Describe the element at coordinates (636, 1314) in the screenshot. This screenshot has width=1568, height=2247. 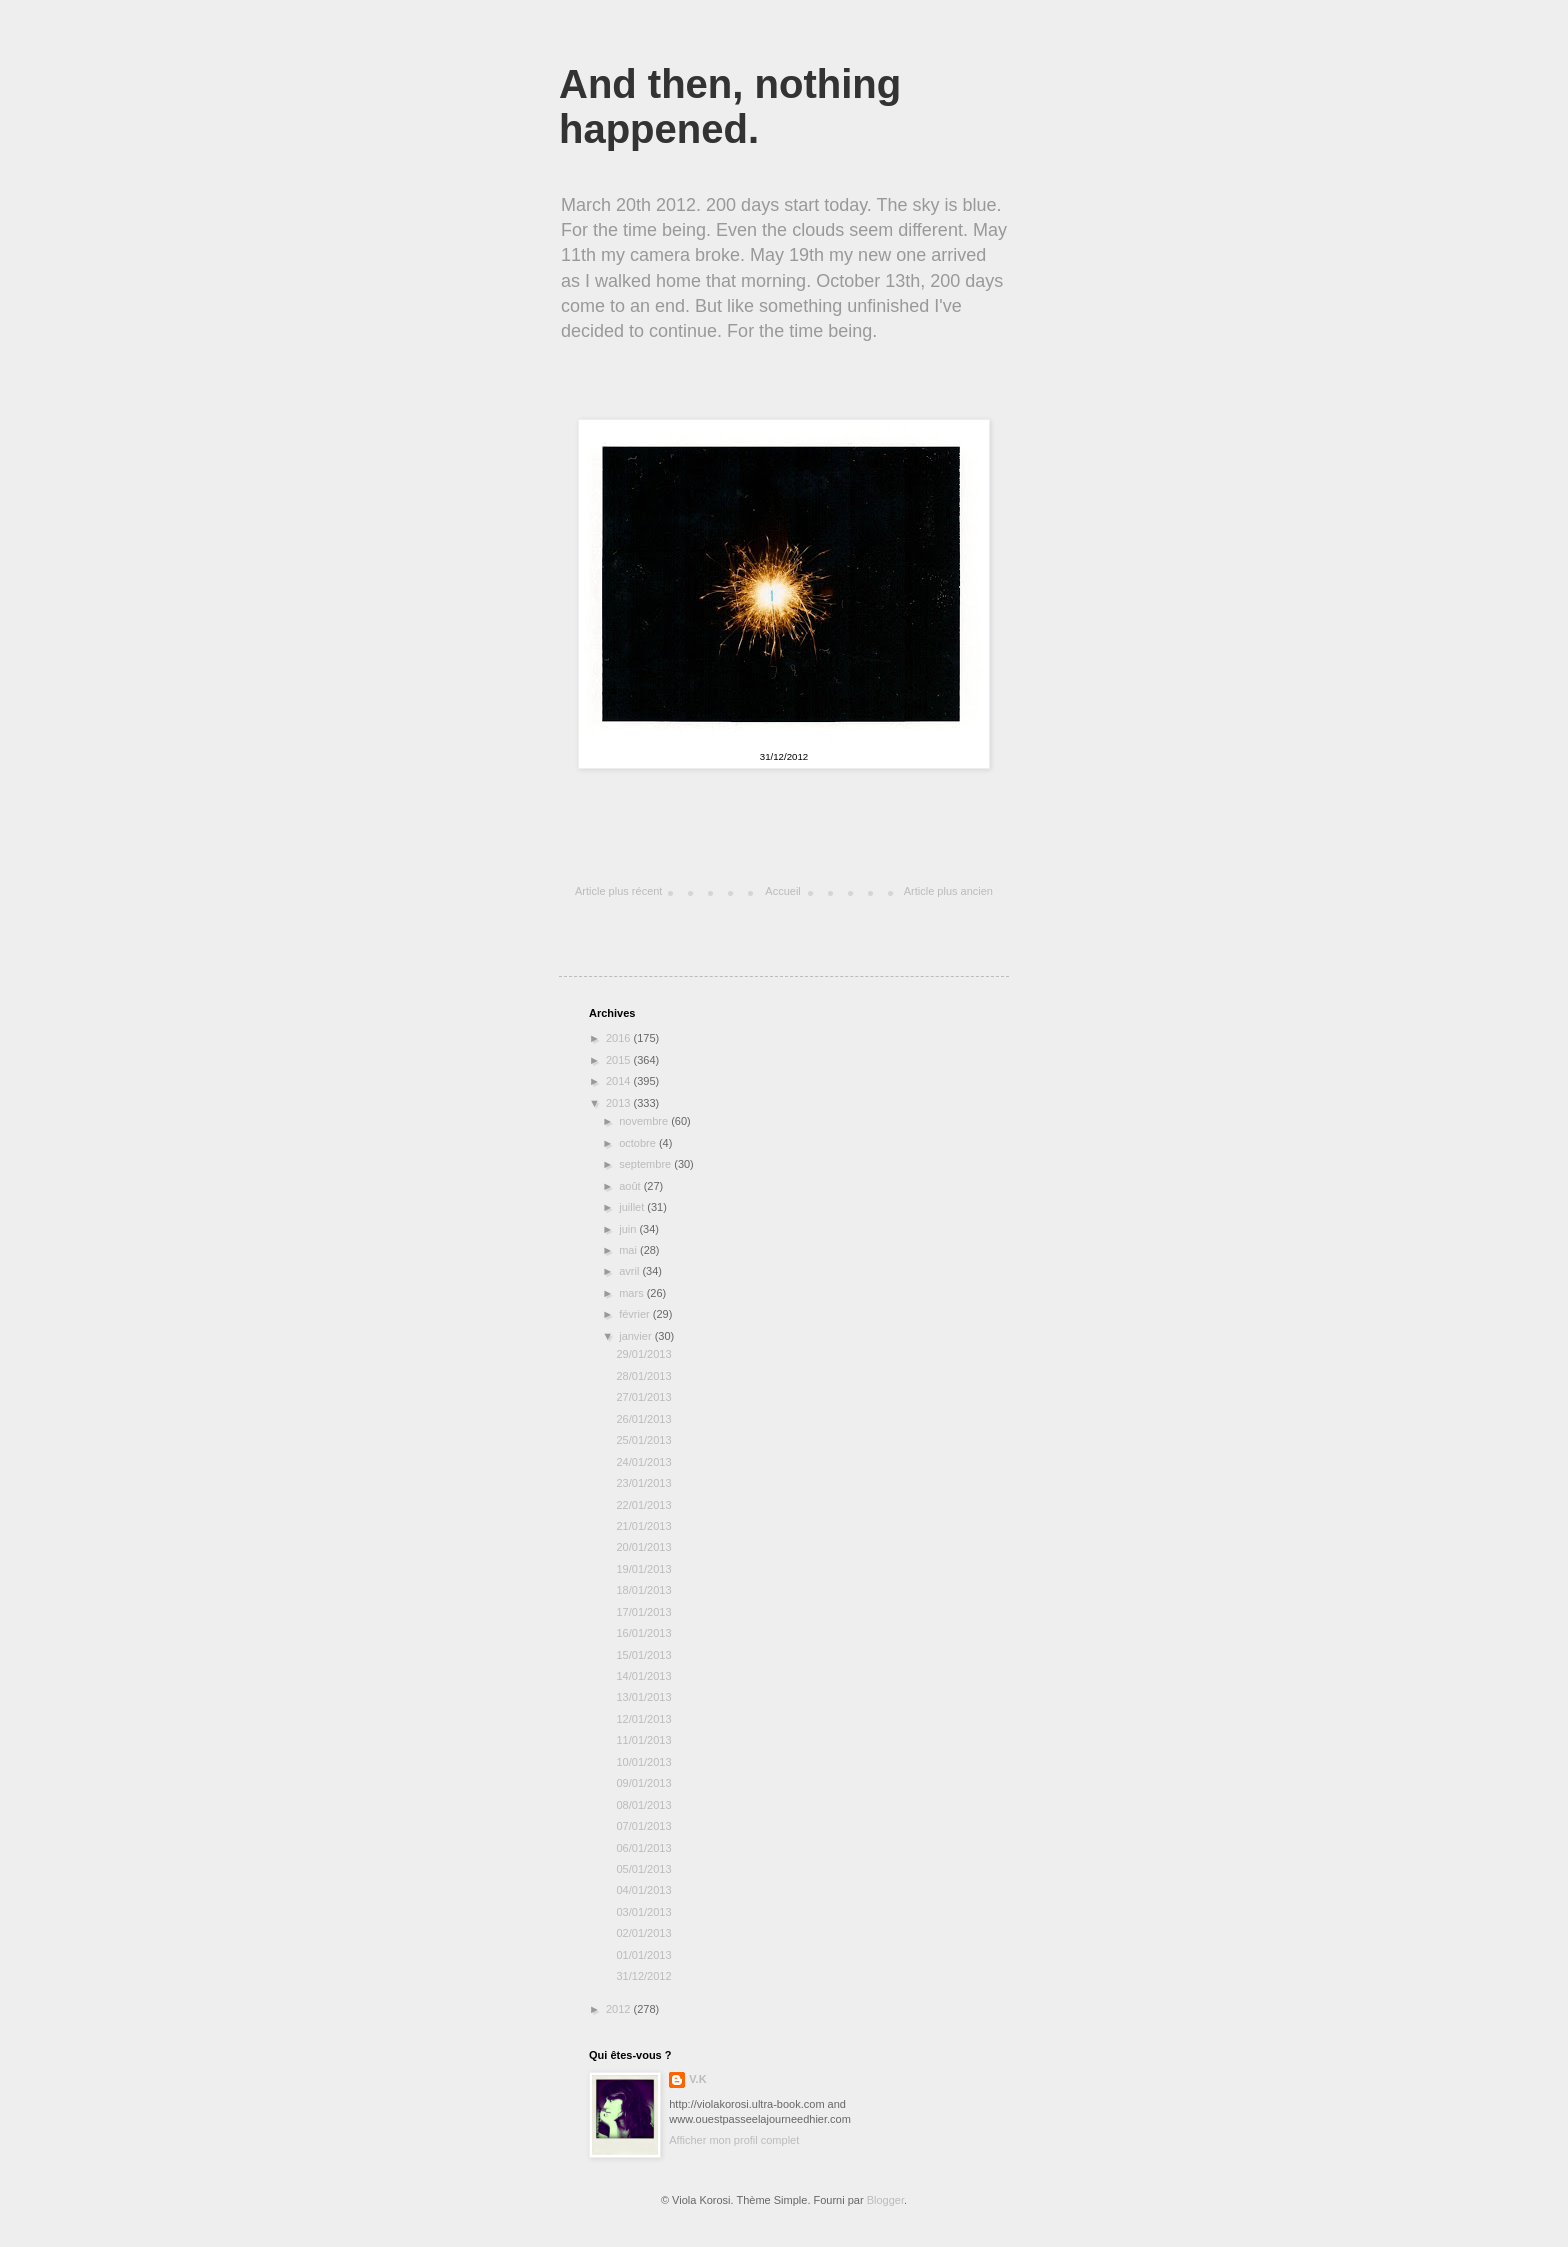
I see `février` at that location.